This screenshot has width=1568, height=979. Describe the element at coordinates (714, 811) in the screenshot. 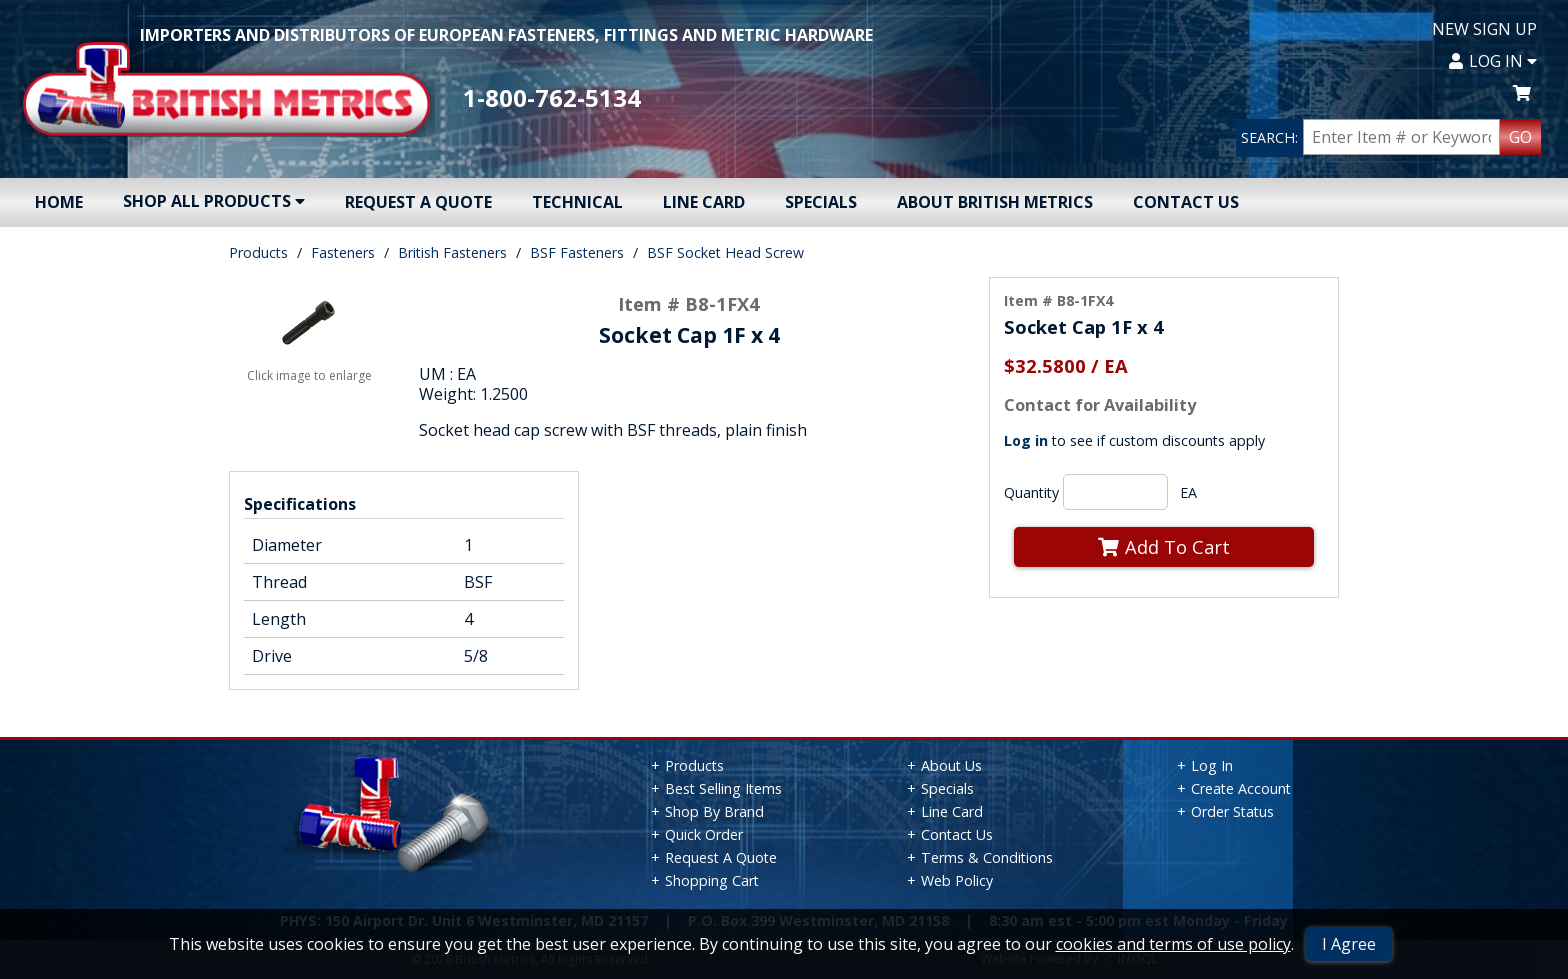

I see `Shop By Brand` at that location.